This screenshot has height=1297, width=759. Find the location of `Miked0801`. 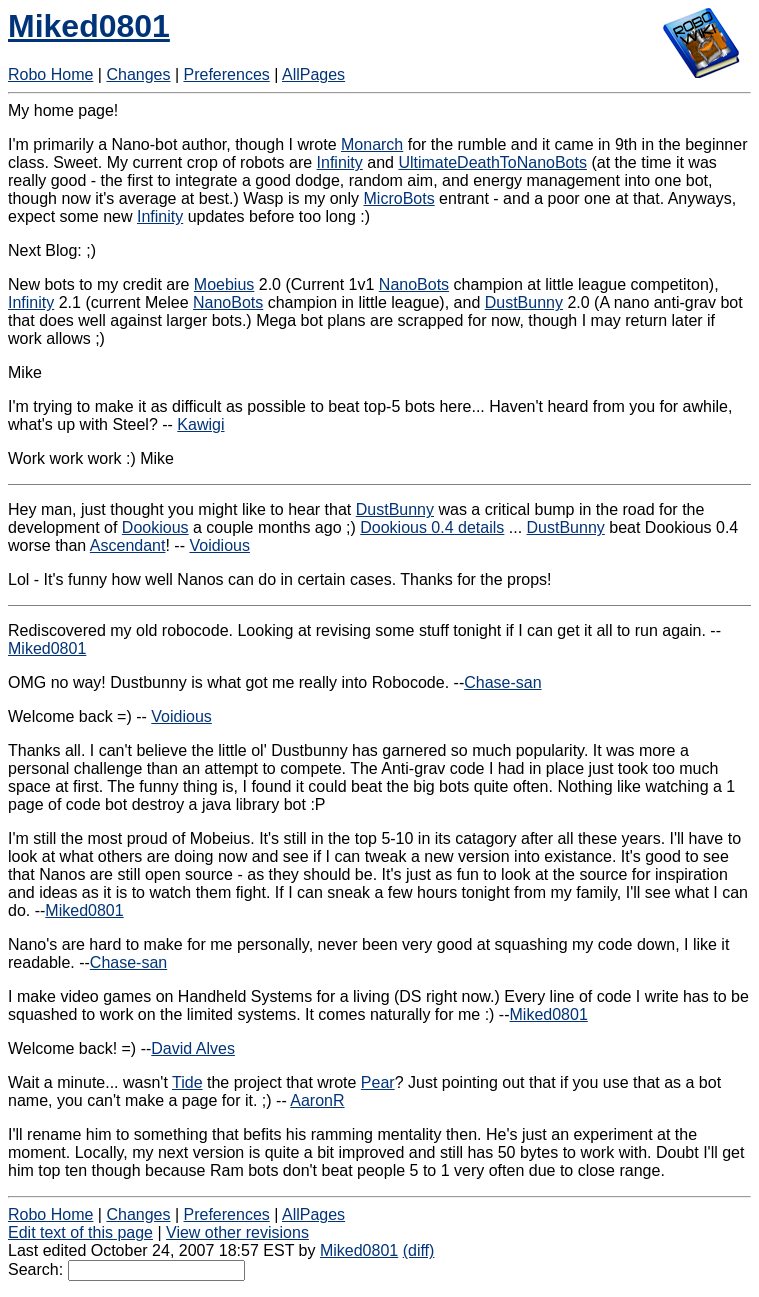

Miked0801 is located at coordinates (89, 26).